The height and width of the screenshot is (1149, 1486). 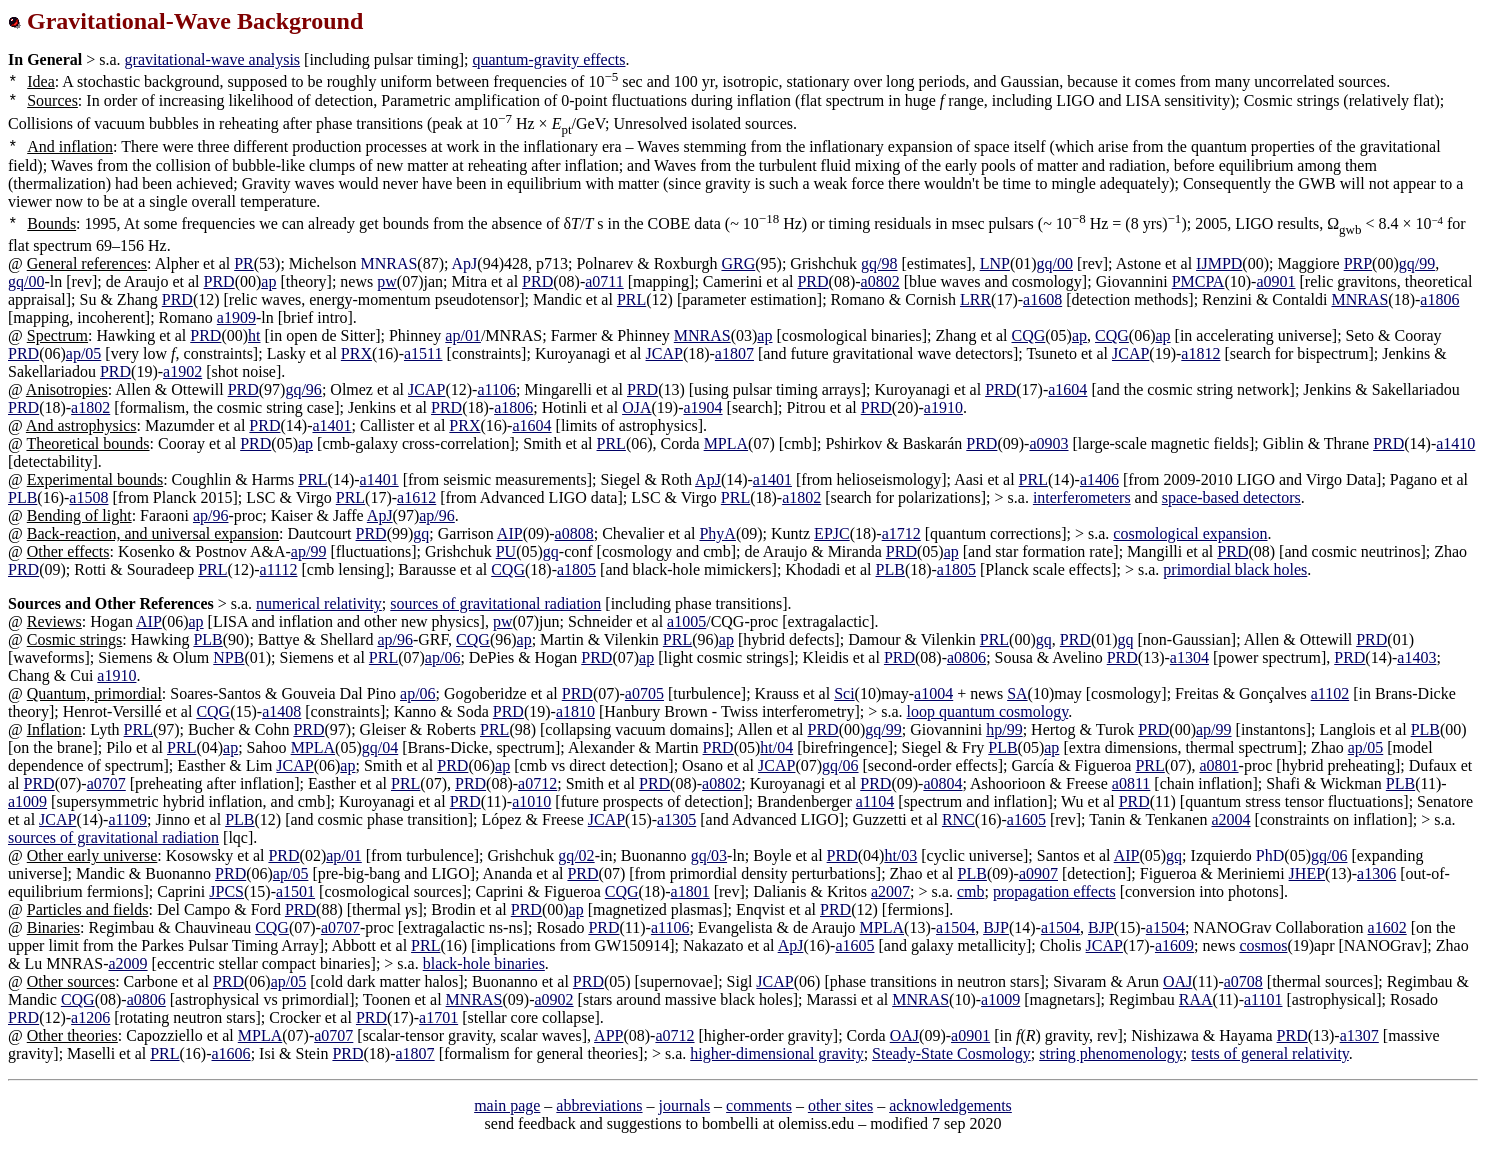 I want to click on a1501, so click(x=295, y=891).